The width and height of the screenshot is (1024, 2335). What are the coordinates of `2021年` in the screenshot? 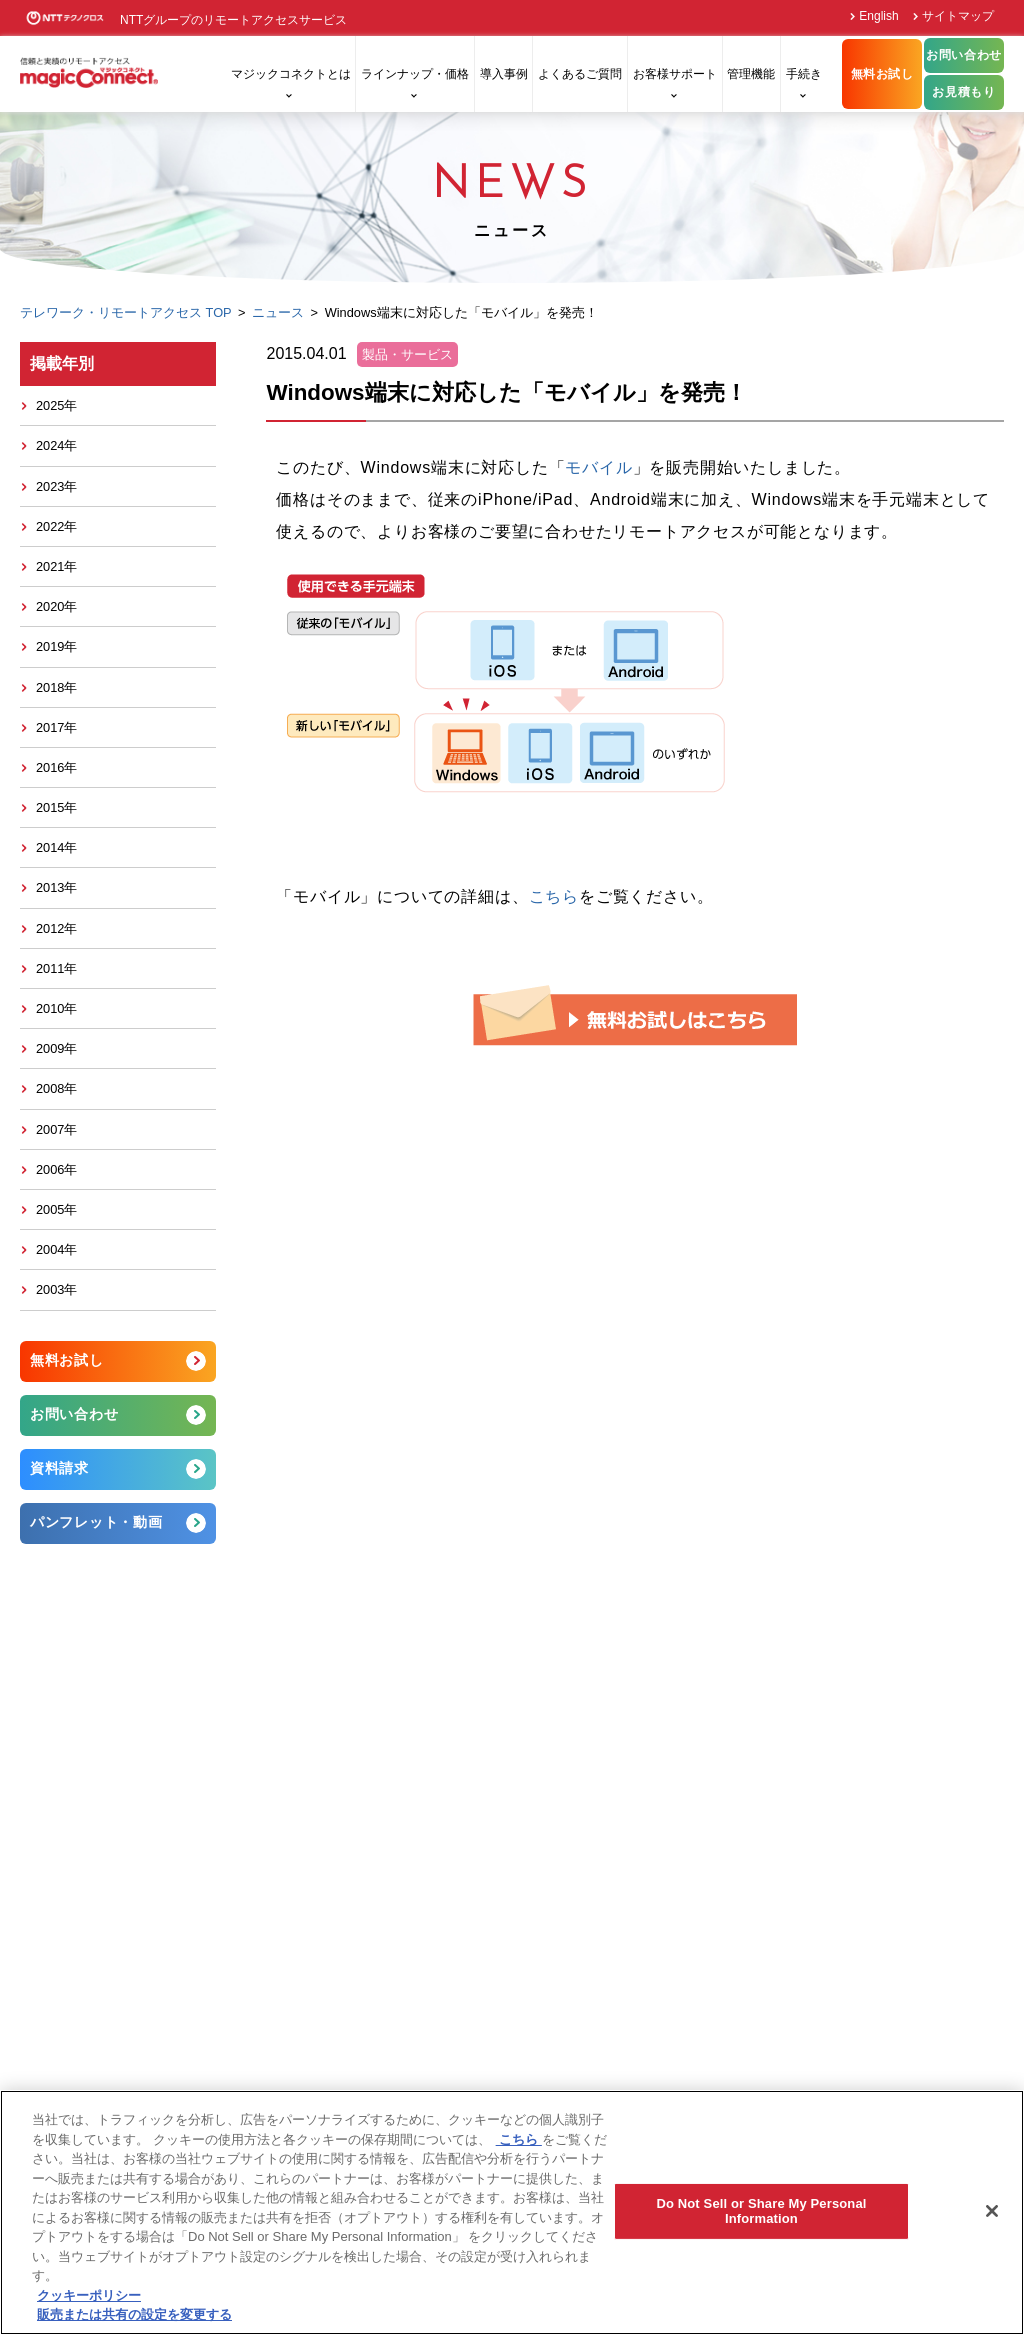 It's located at (56, 566).